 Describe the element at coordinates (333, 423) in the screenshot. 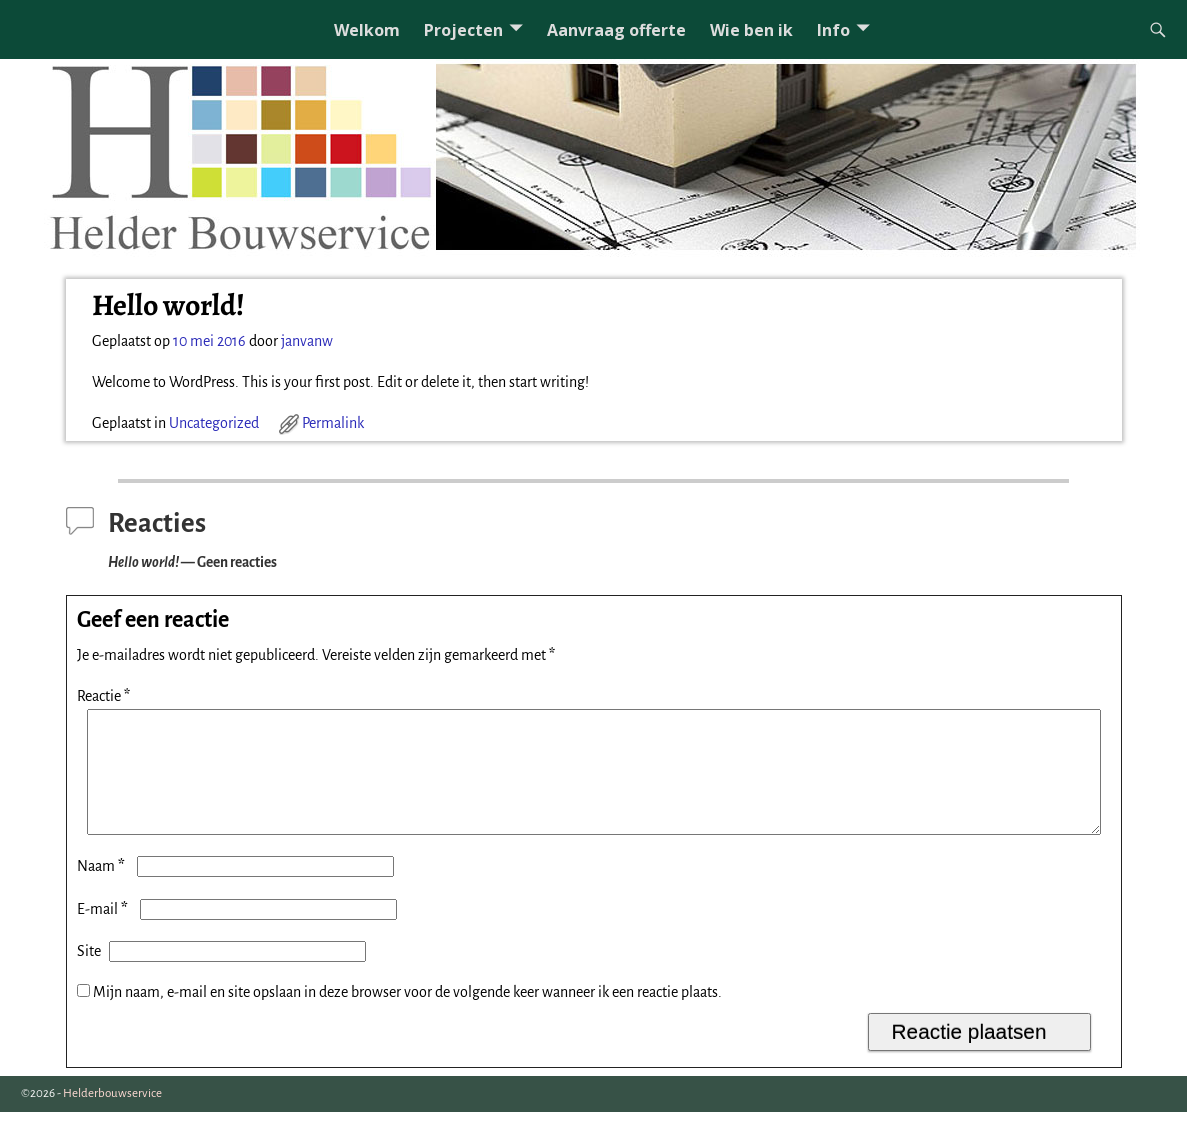

I see `Permalink` at that location.